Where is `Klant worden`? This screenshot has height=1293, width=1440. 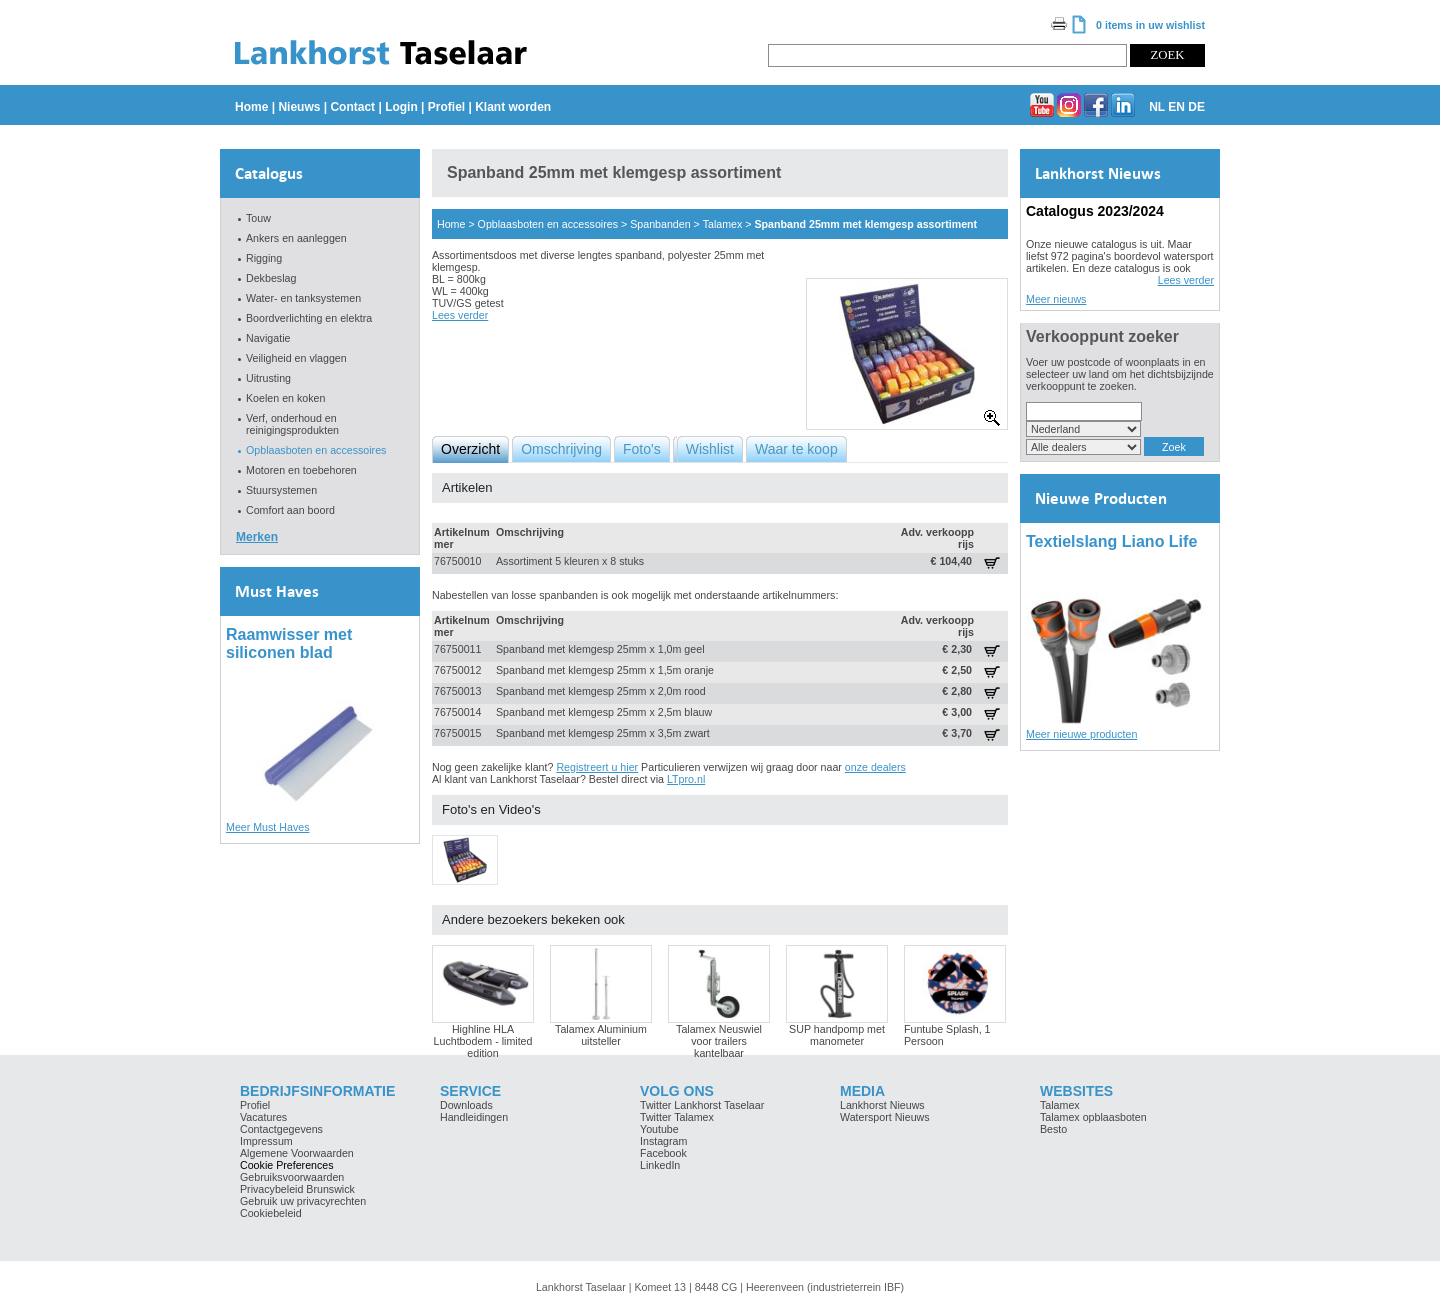 Klant worden is located at coordinates (513, 107).